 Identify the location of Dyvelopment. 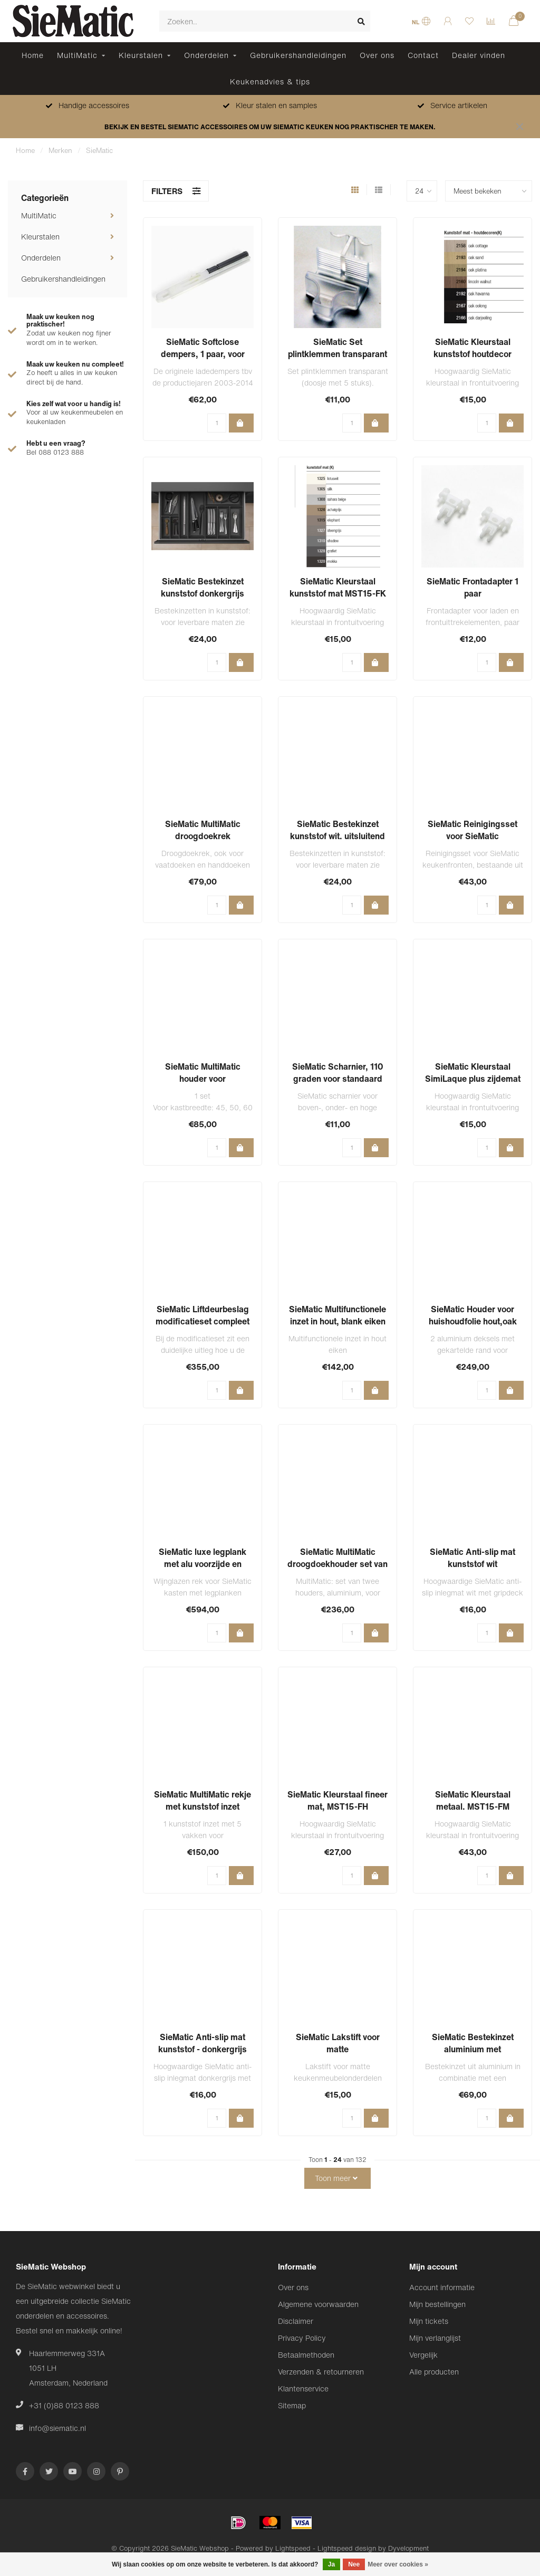
(408, 2548).